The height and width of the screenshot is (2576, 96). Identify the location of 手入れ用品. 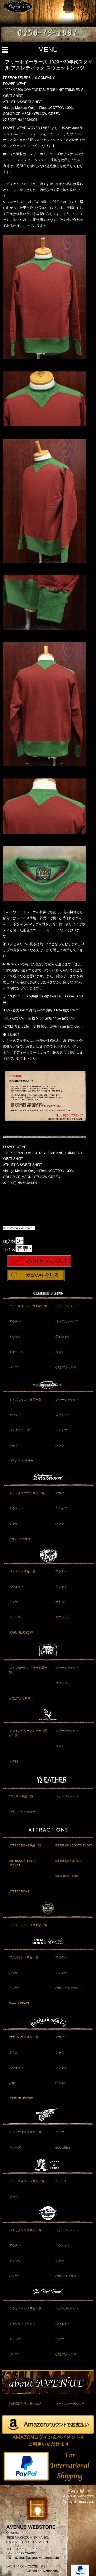
(62, 2147).